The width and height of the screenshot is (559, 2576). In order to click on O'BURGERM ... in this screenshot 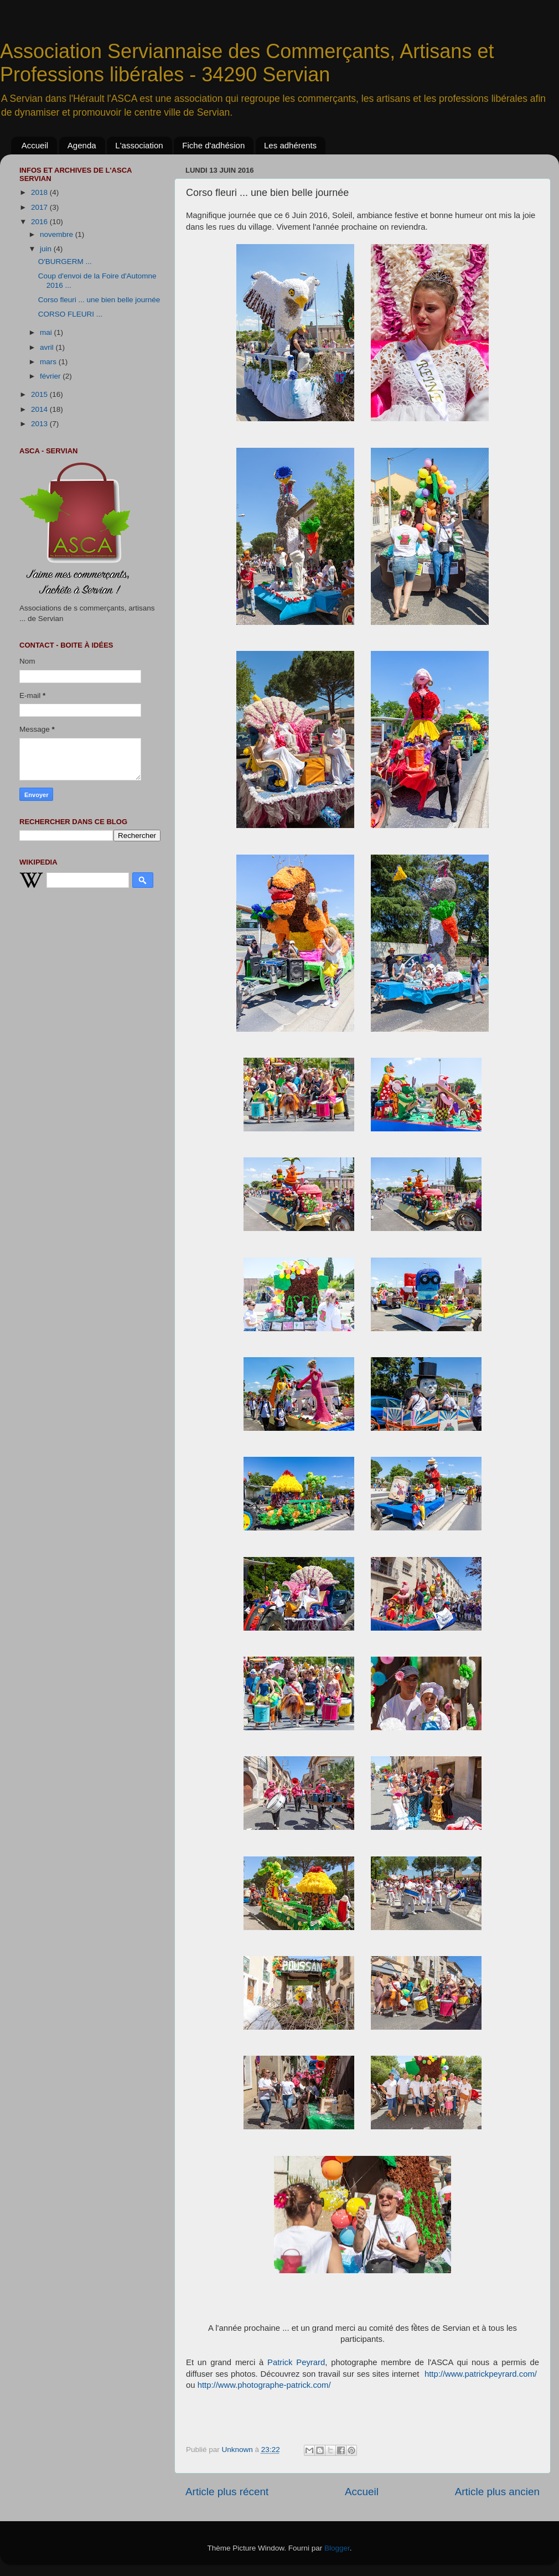, I will do `click(65, 261)`.